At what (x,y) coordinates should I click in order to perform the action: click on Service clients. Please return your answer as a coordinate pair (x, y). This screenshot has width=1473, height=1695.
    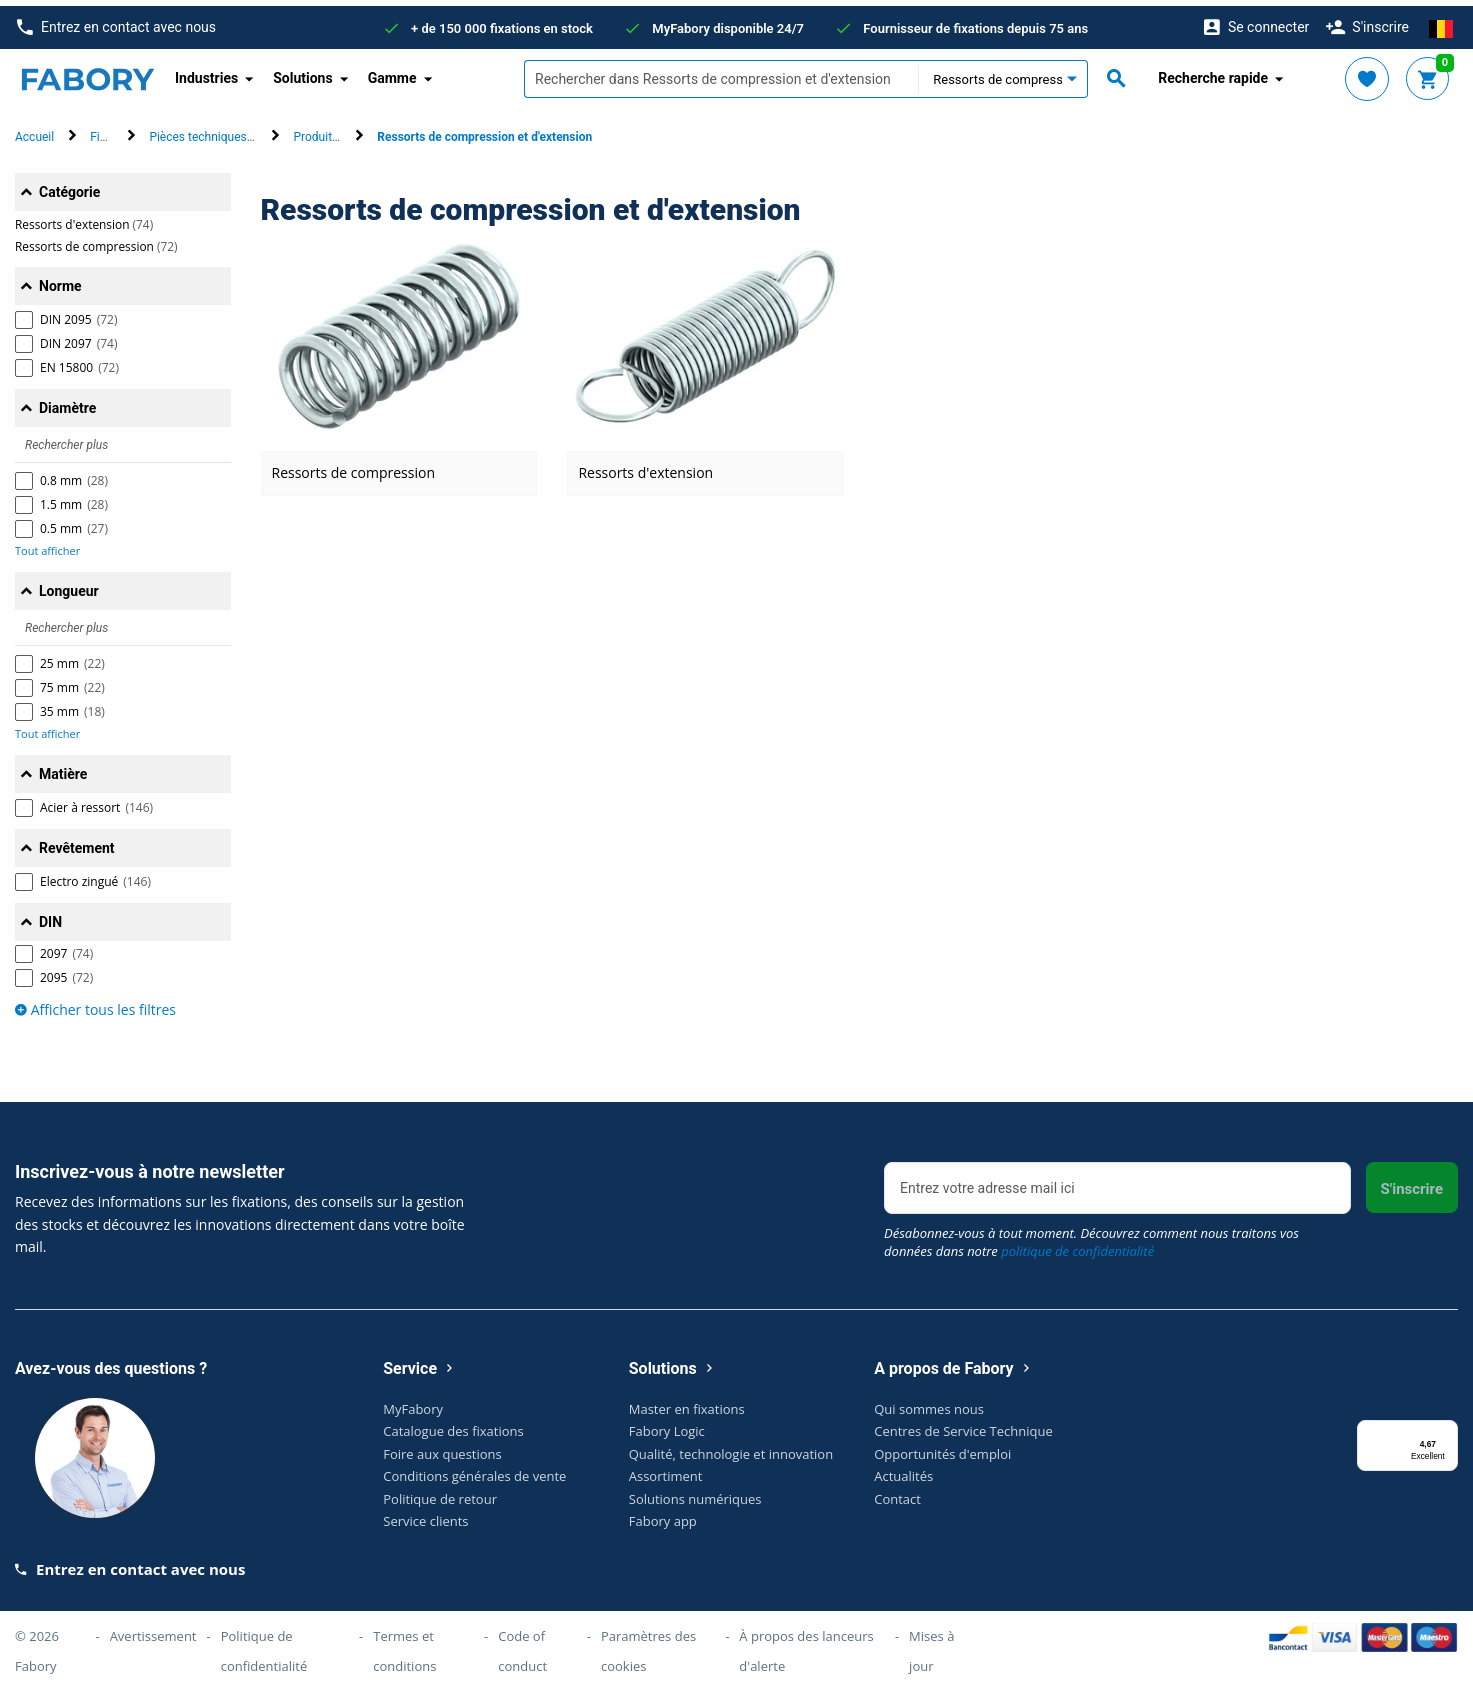
    Looking at the image, I should click on (425, 1515).